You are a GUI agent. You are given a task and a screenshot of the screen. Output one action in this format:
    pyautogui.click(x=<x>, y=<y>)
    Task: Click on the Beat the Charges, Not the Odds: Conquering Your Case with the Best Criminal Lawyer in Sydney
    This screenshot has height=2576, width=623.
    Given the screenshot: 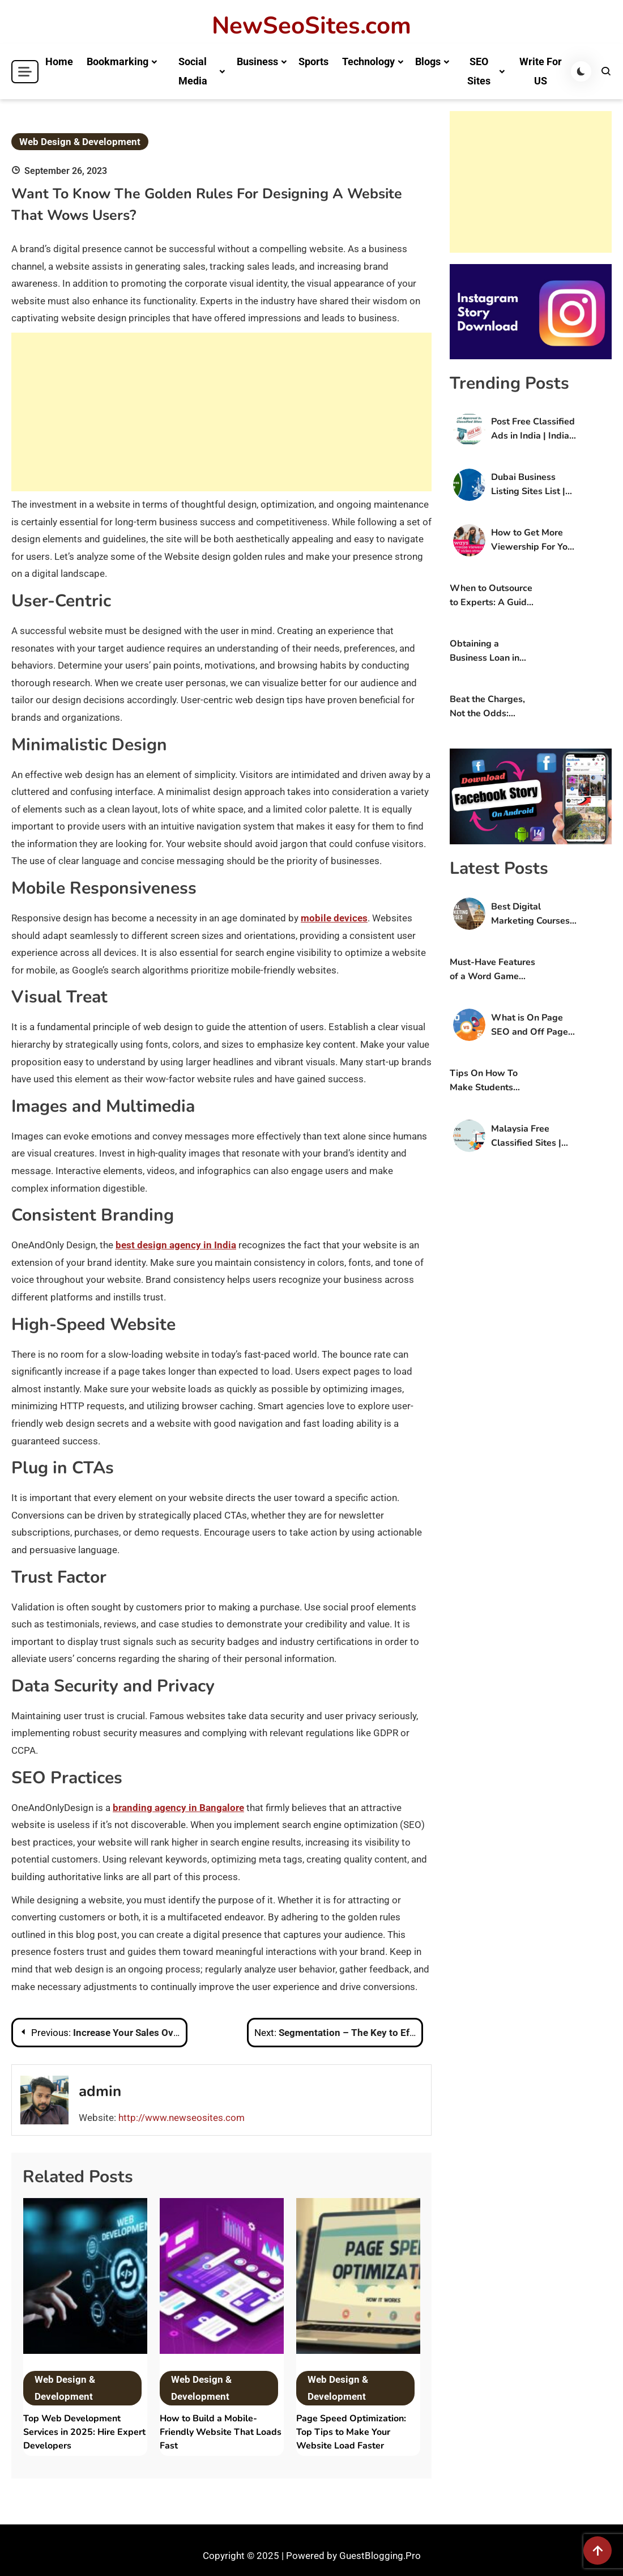 What is the action you would take?
    pyautogui.click(x=489, y=707)
    